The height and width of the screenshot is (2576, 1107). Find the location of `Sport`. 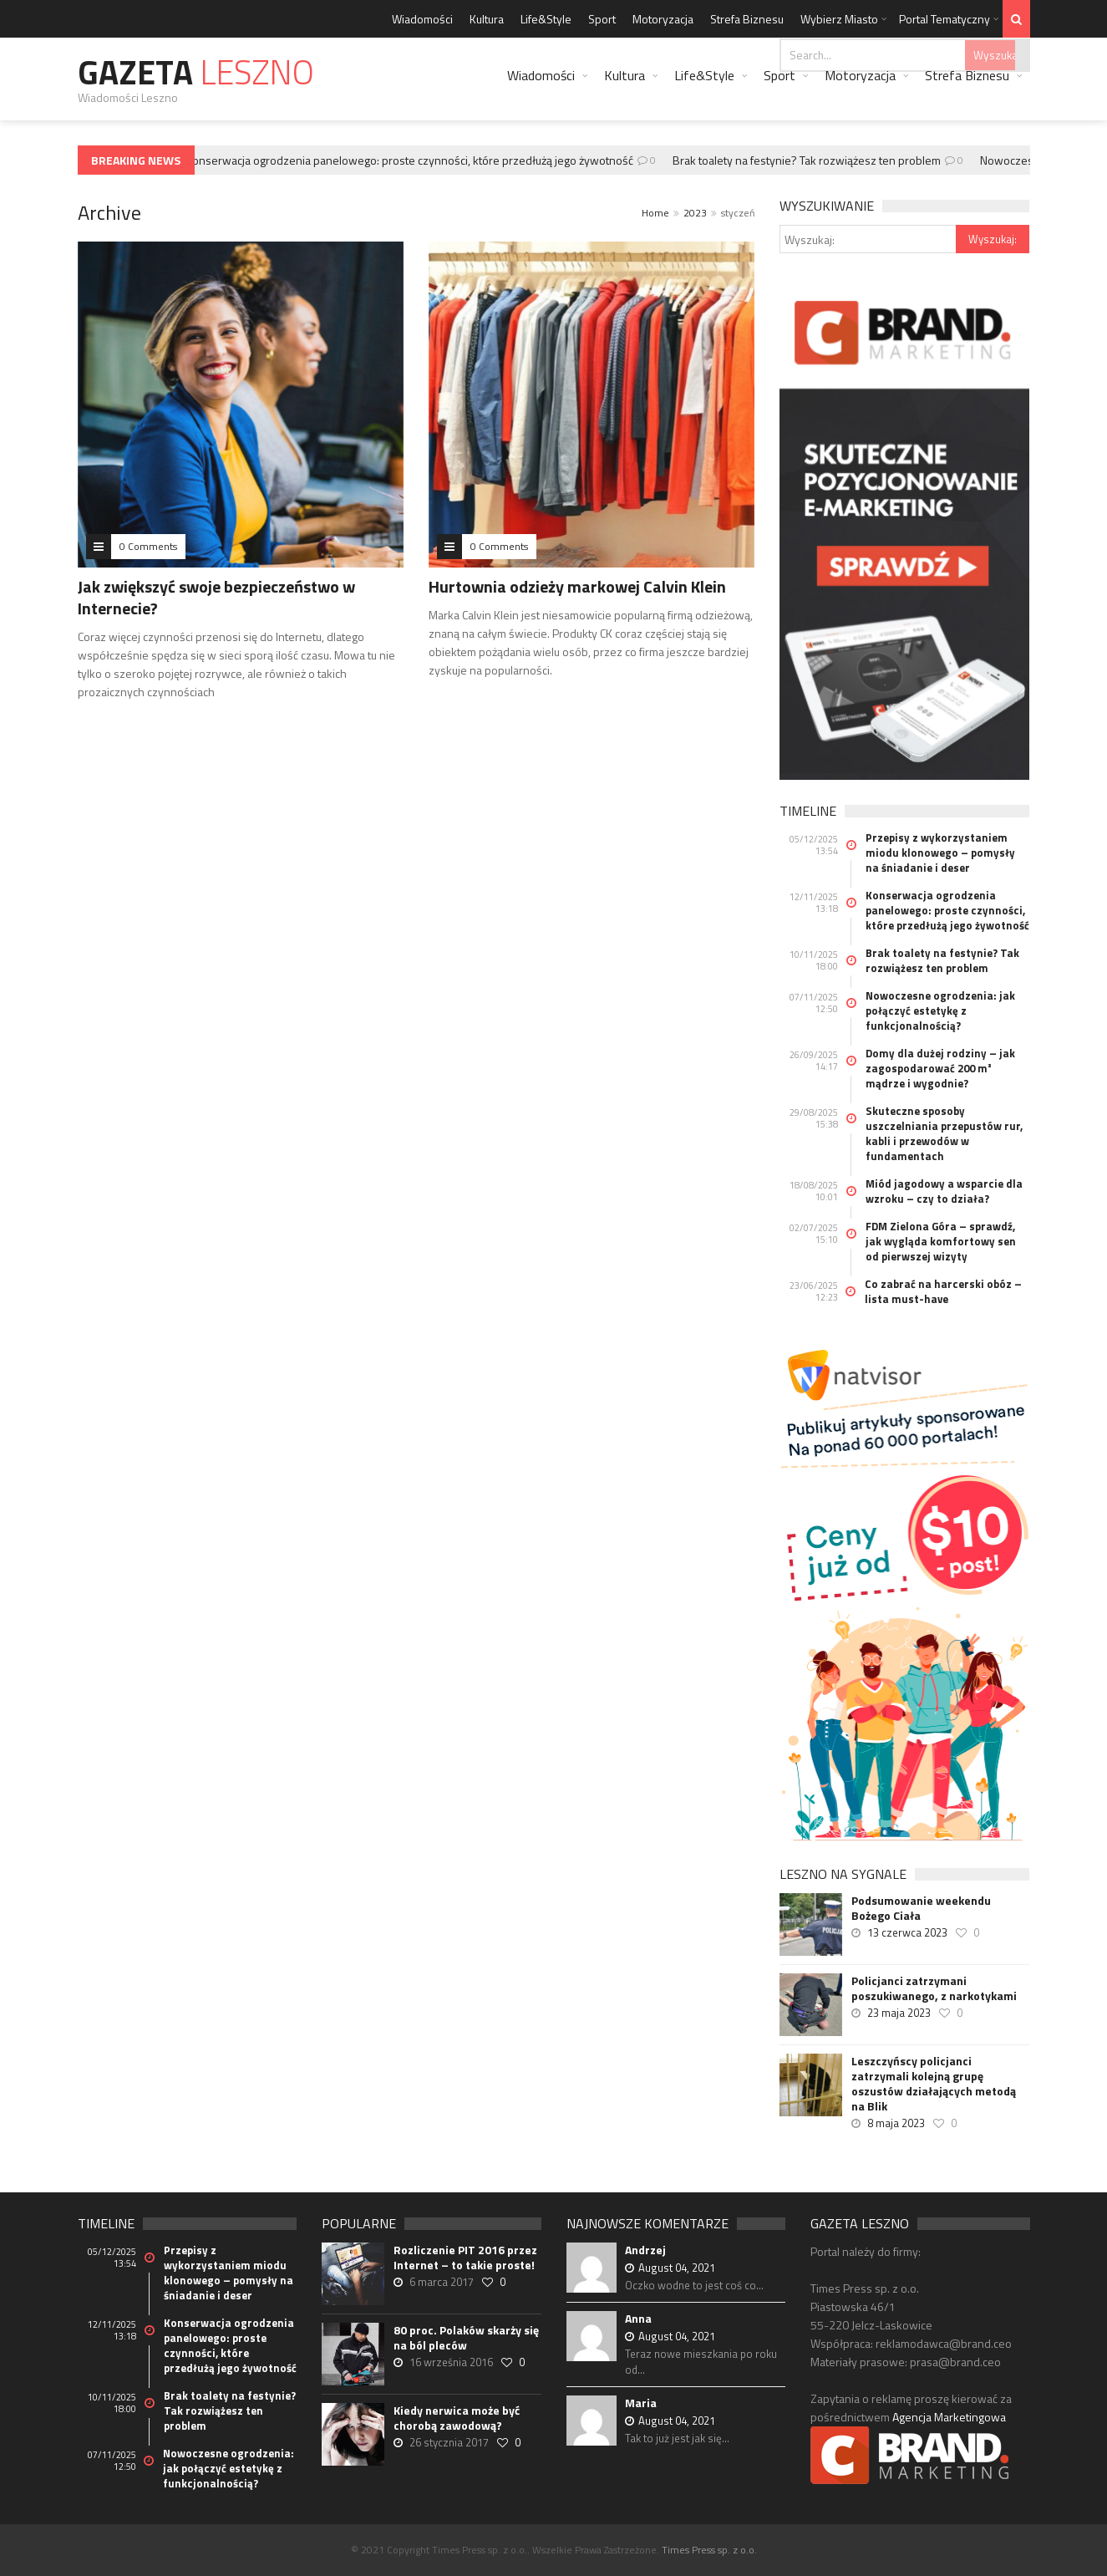

Sport is located at coordinates (602, 19).